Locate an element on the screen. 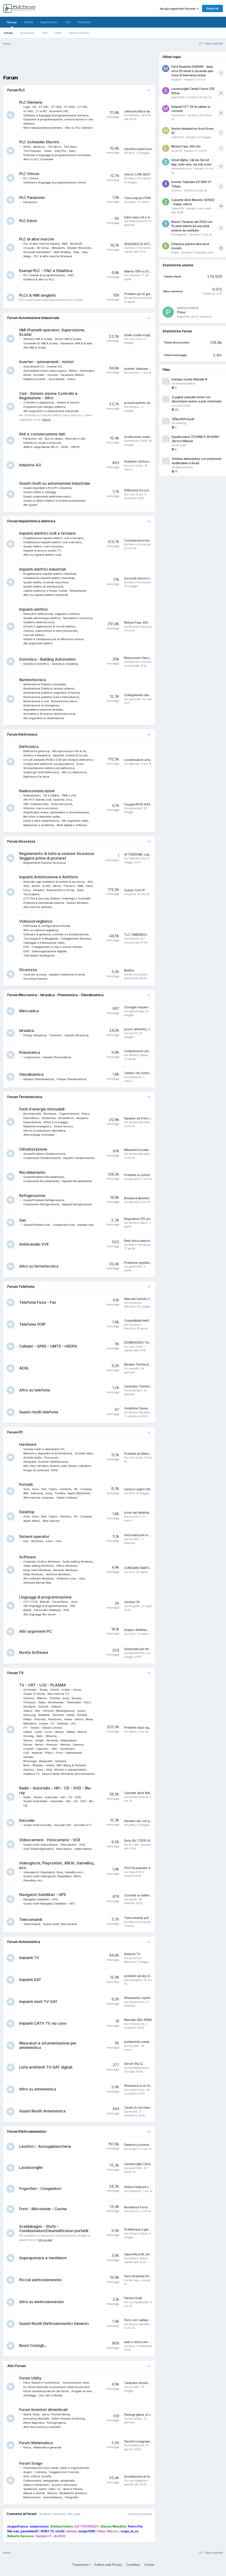 The image size is (226, 2576). Succede ancora ne 2026... is located at coordinates (142, 578).